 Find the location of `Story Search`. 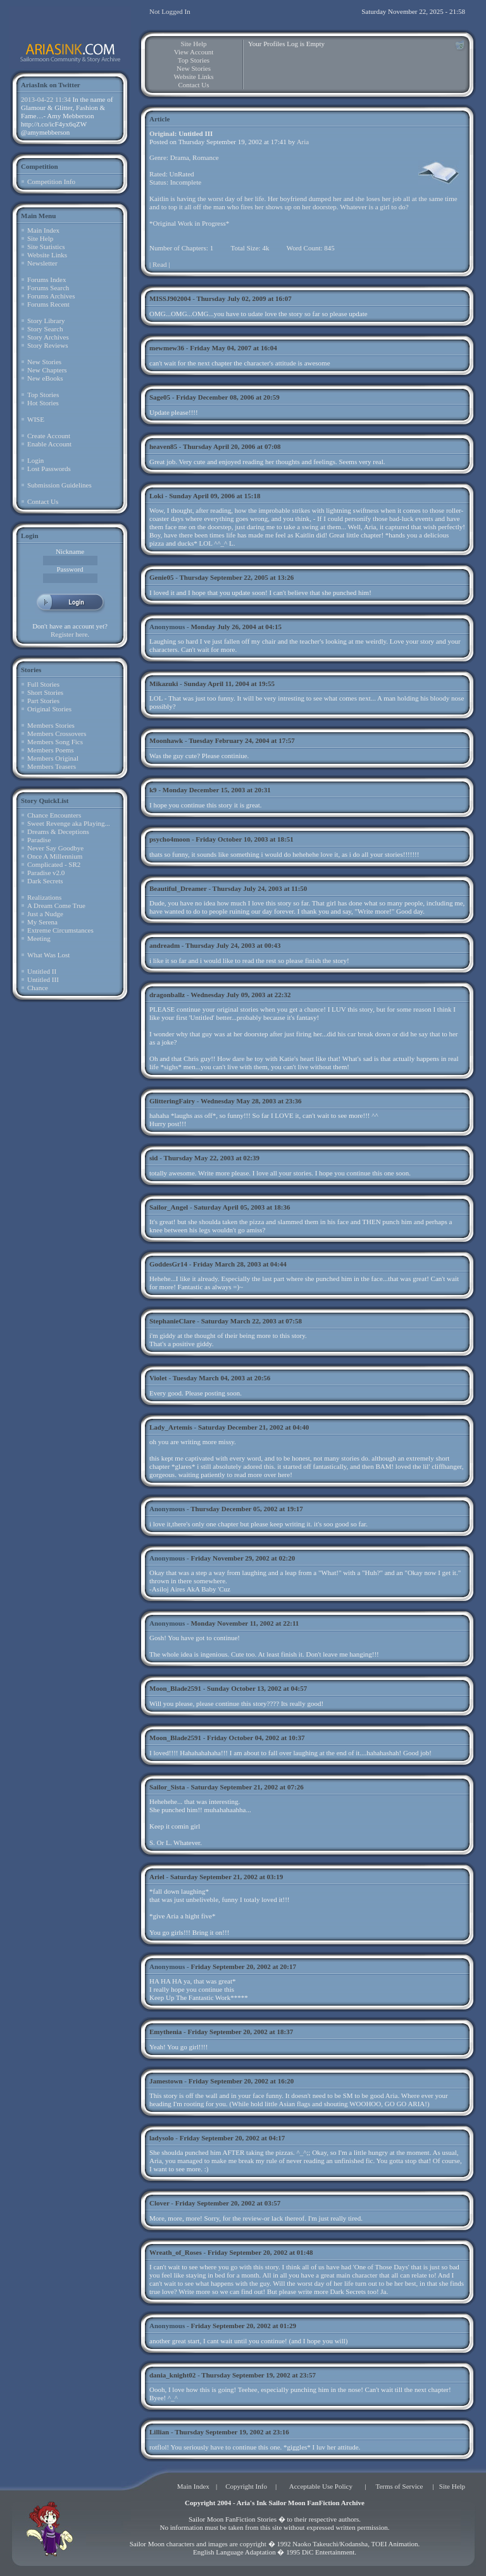

Story Search is located at coordinates (45, 329).